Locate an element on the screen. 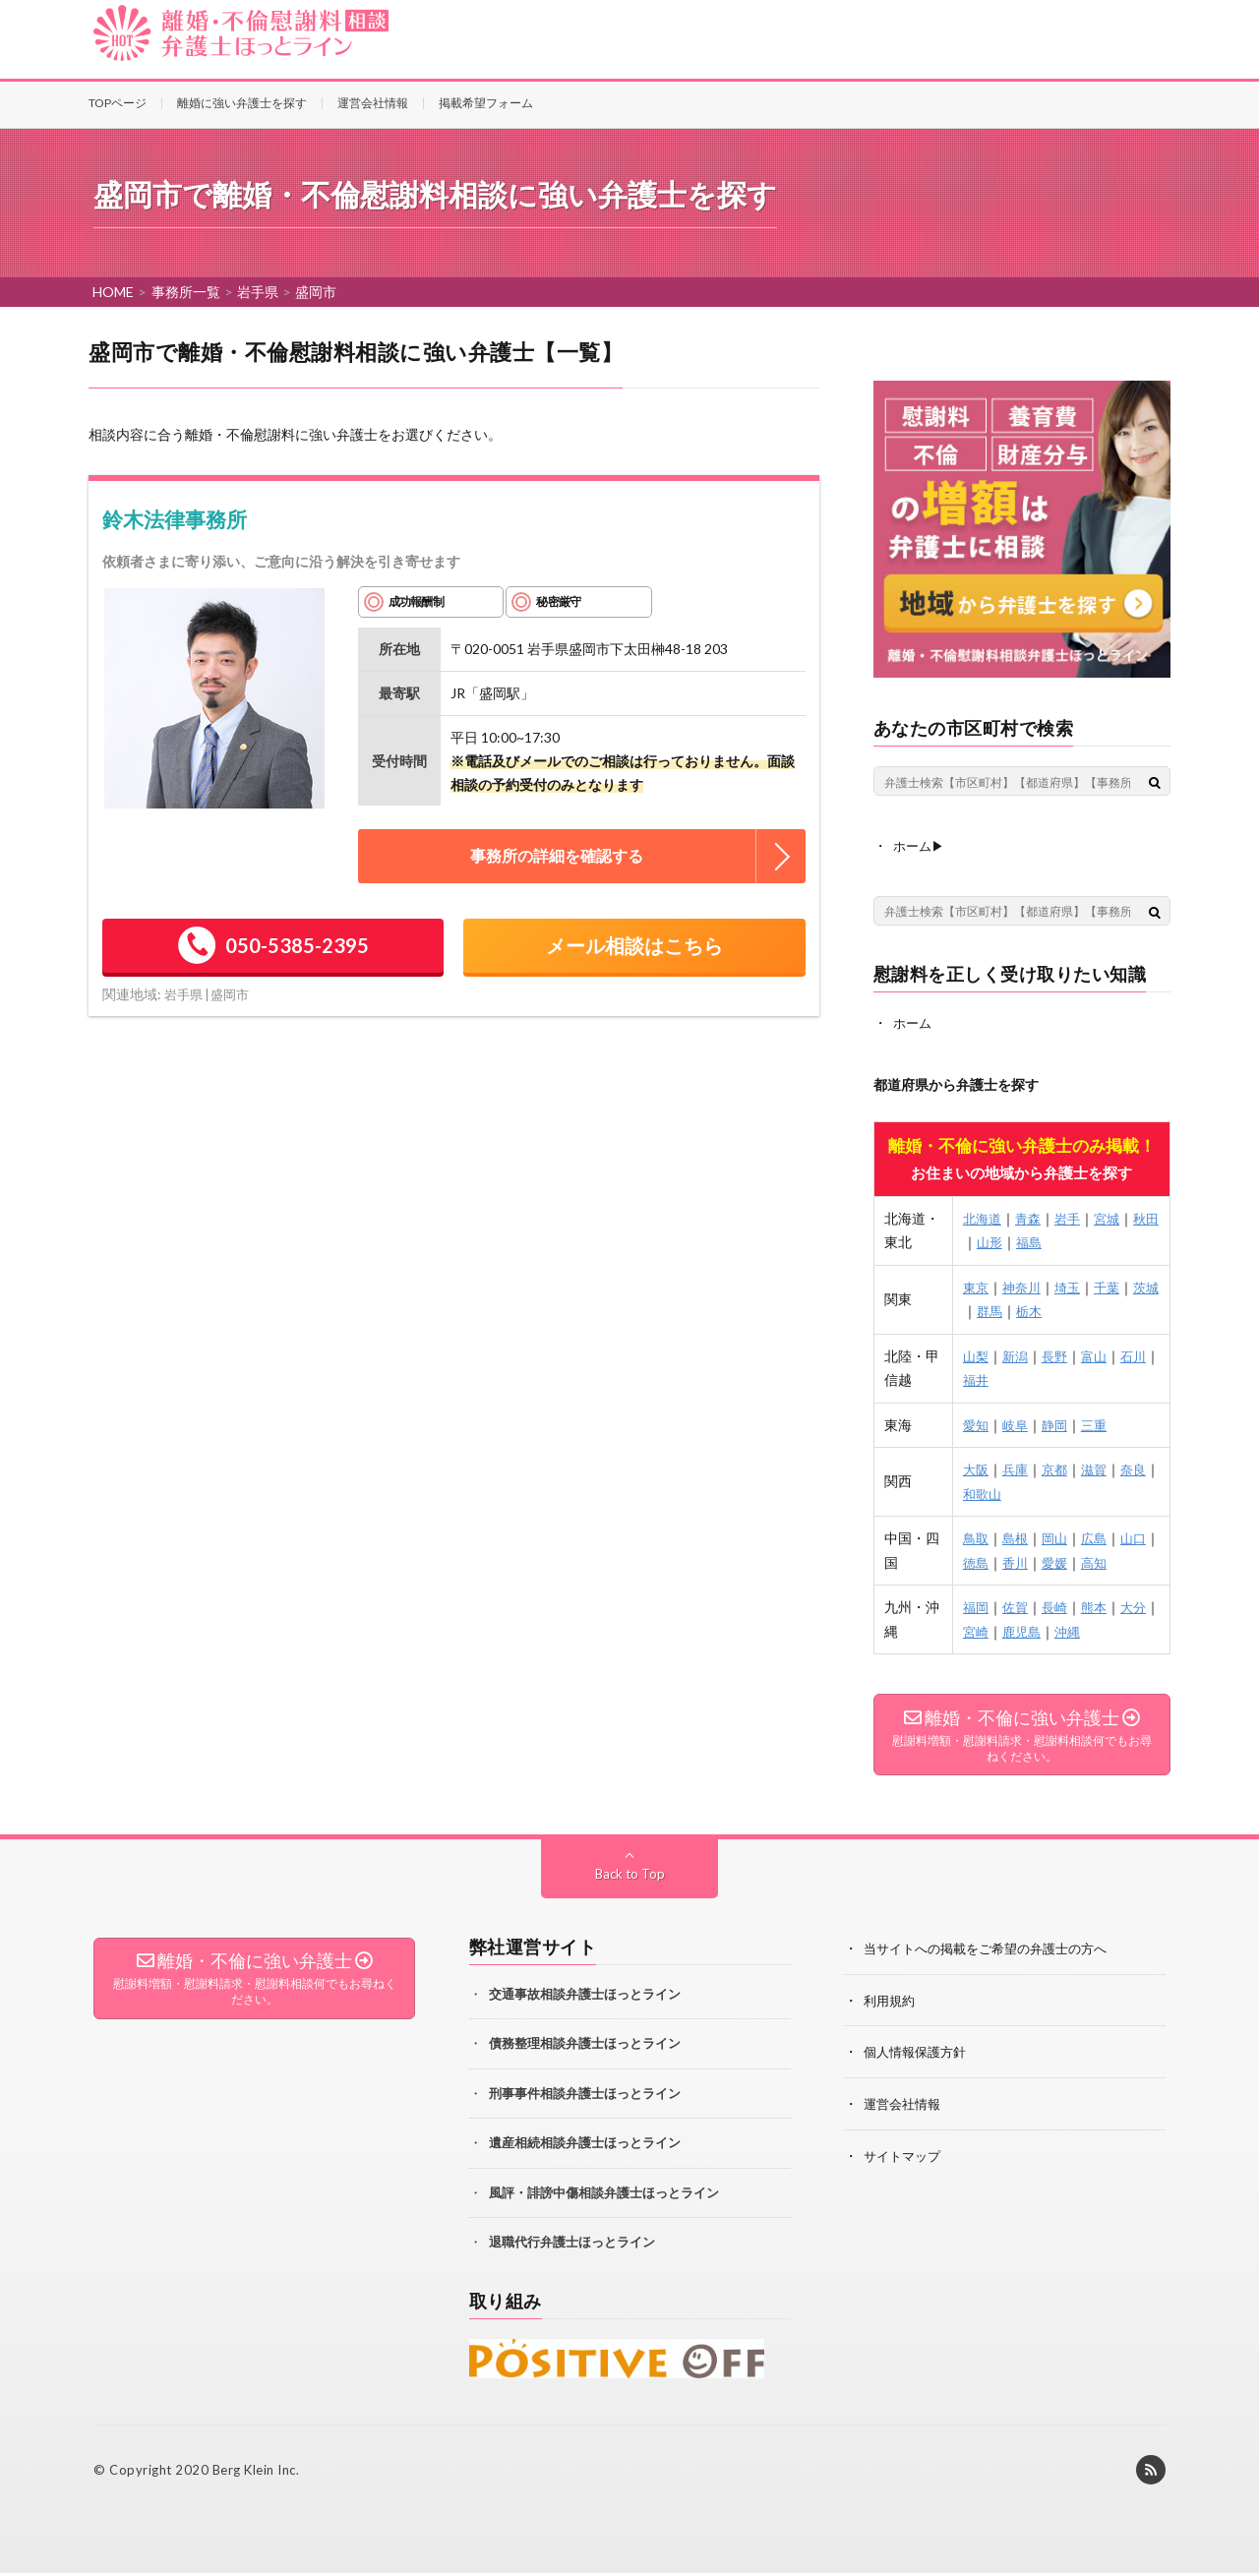 This screenshot has height=2576, width=1259. 高知 is located at coordinates (1113, 1560).